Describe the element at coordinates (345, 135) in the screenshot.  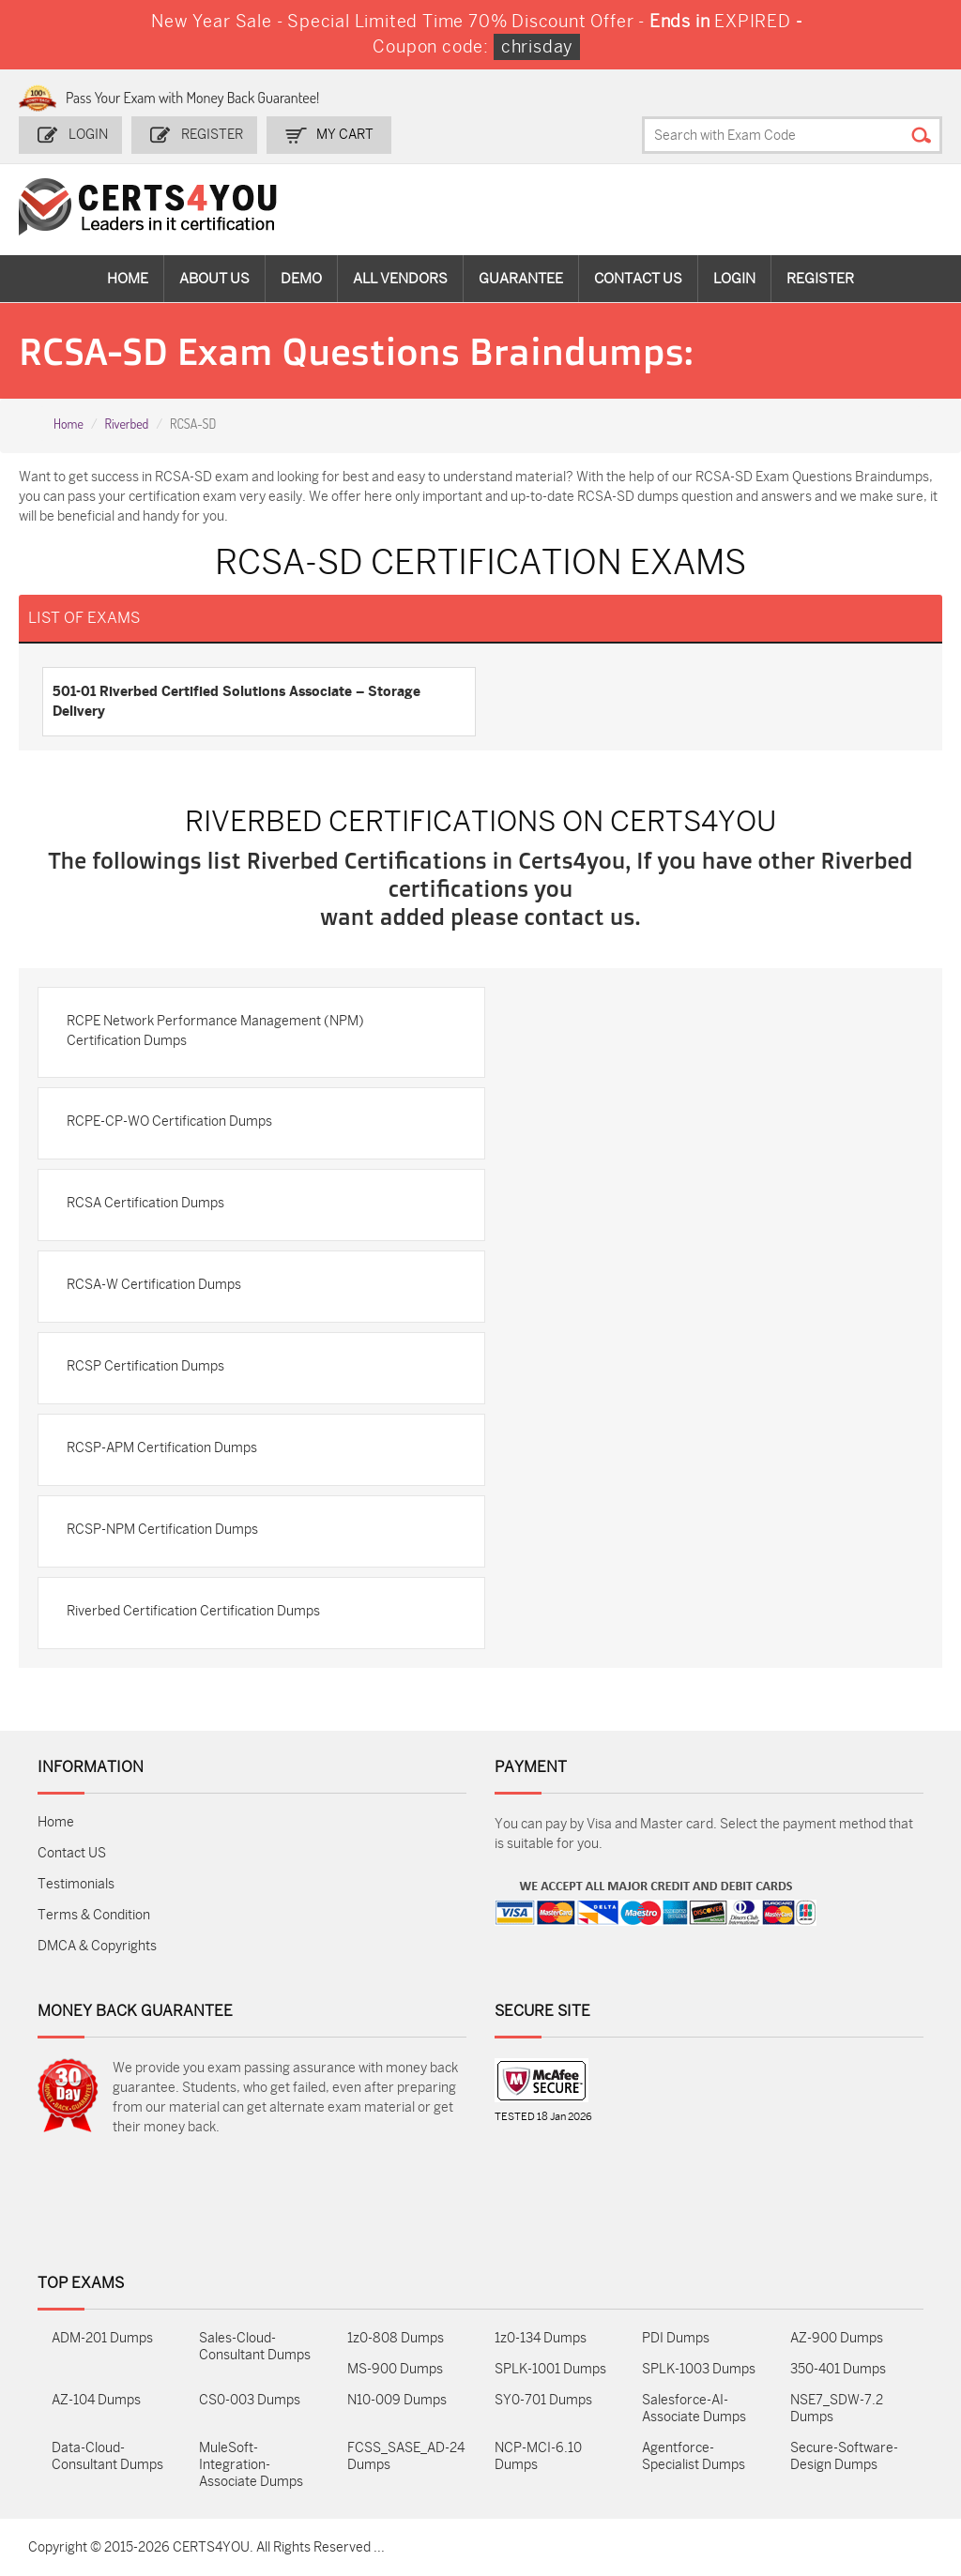
I see `my Cart` at that location.